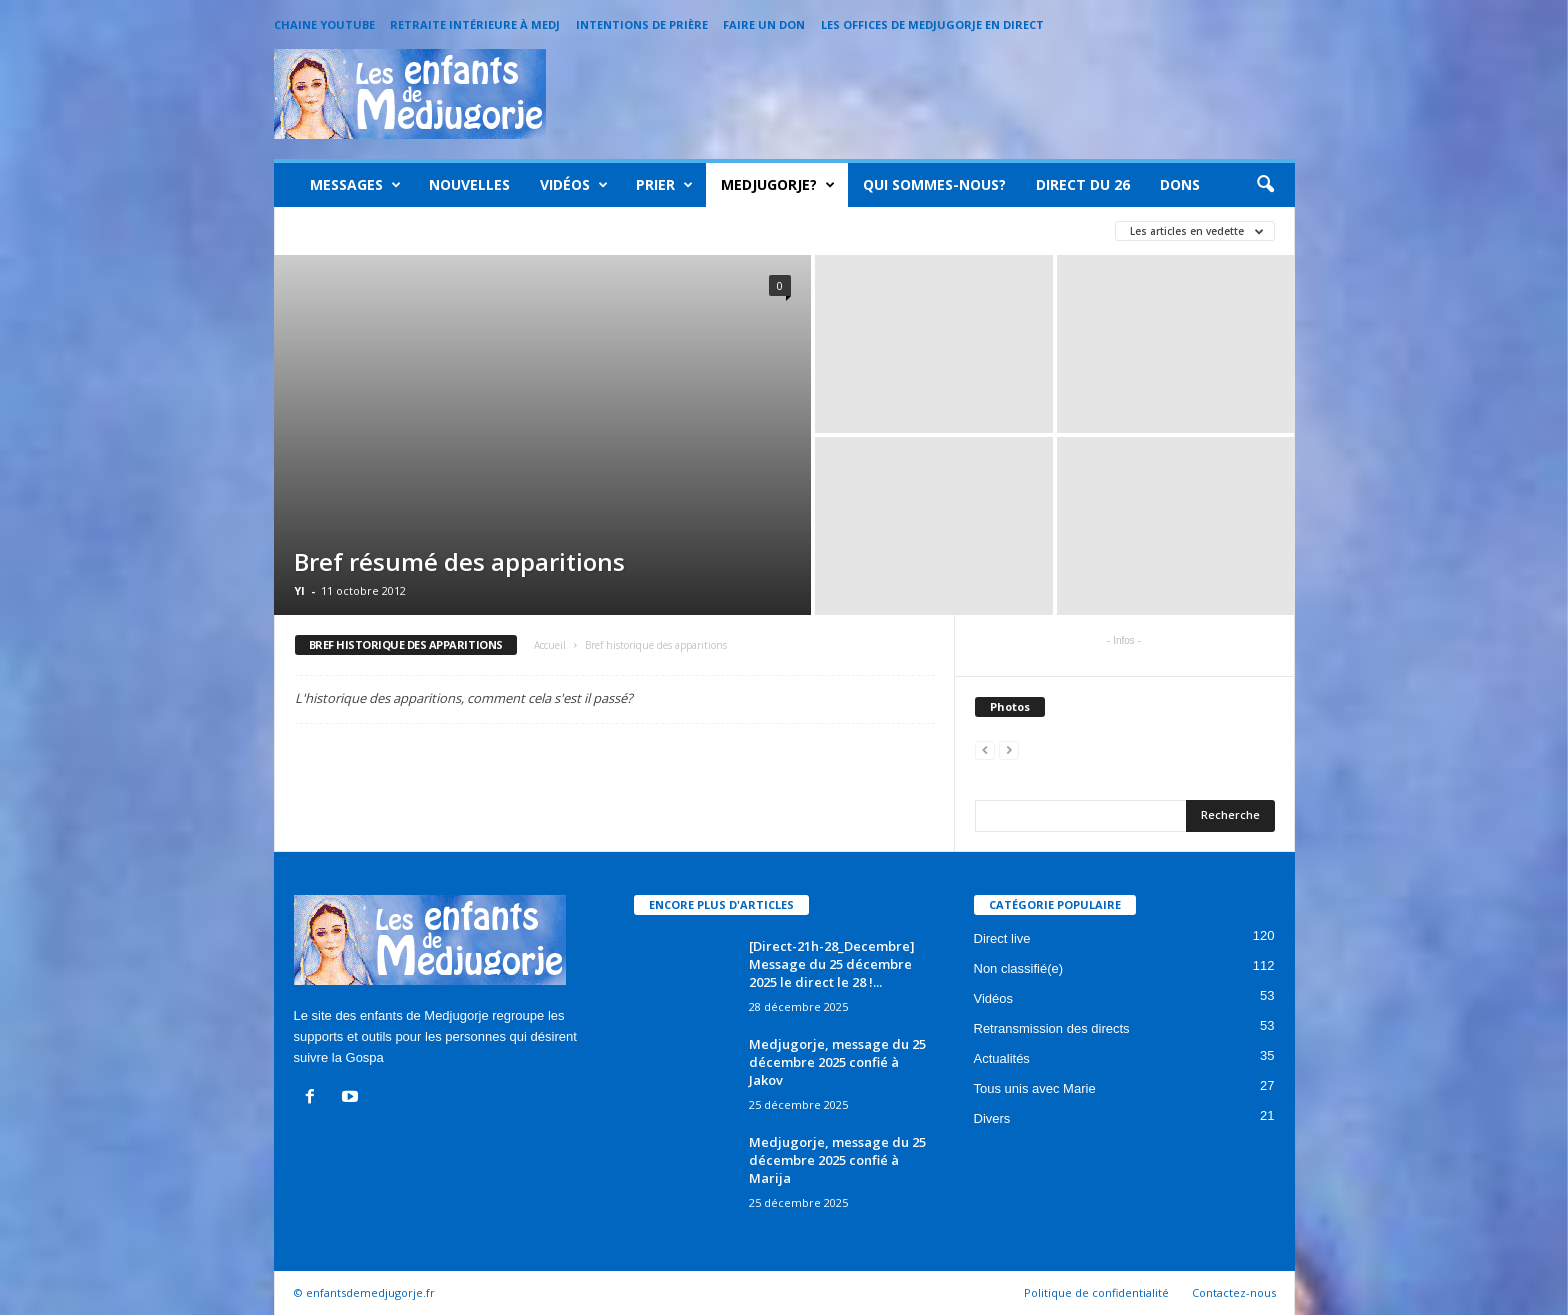 This screenshot has height=1315, width=1568. What do you see at coordinates (992, 1118) in the screenshot?
I see `Divers` at bounding box center [992, 1118].